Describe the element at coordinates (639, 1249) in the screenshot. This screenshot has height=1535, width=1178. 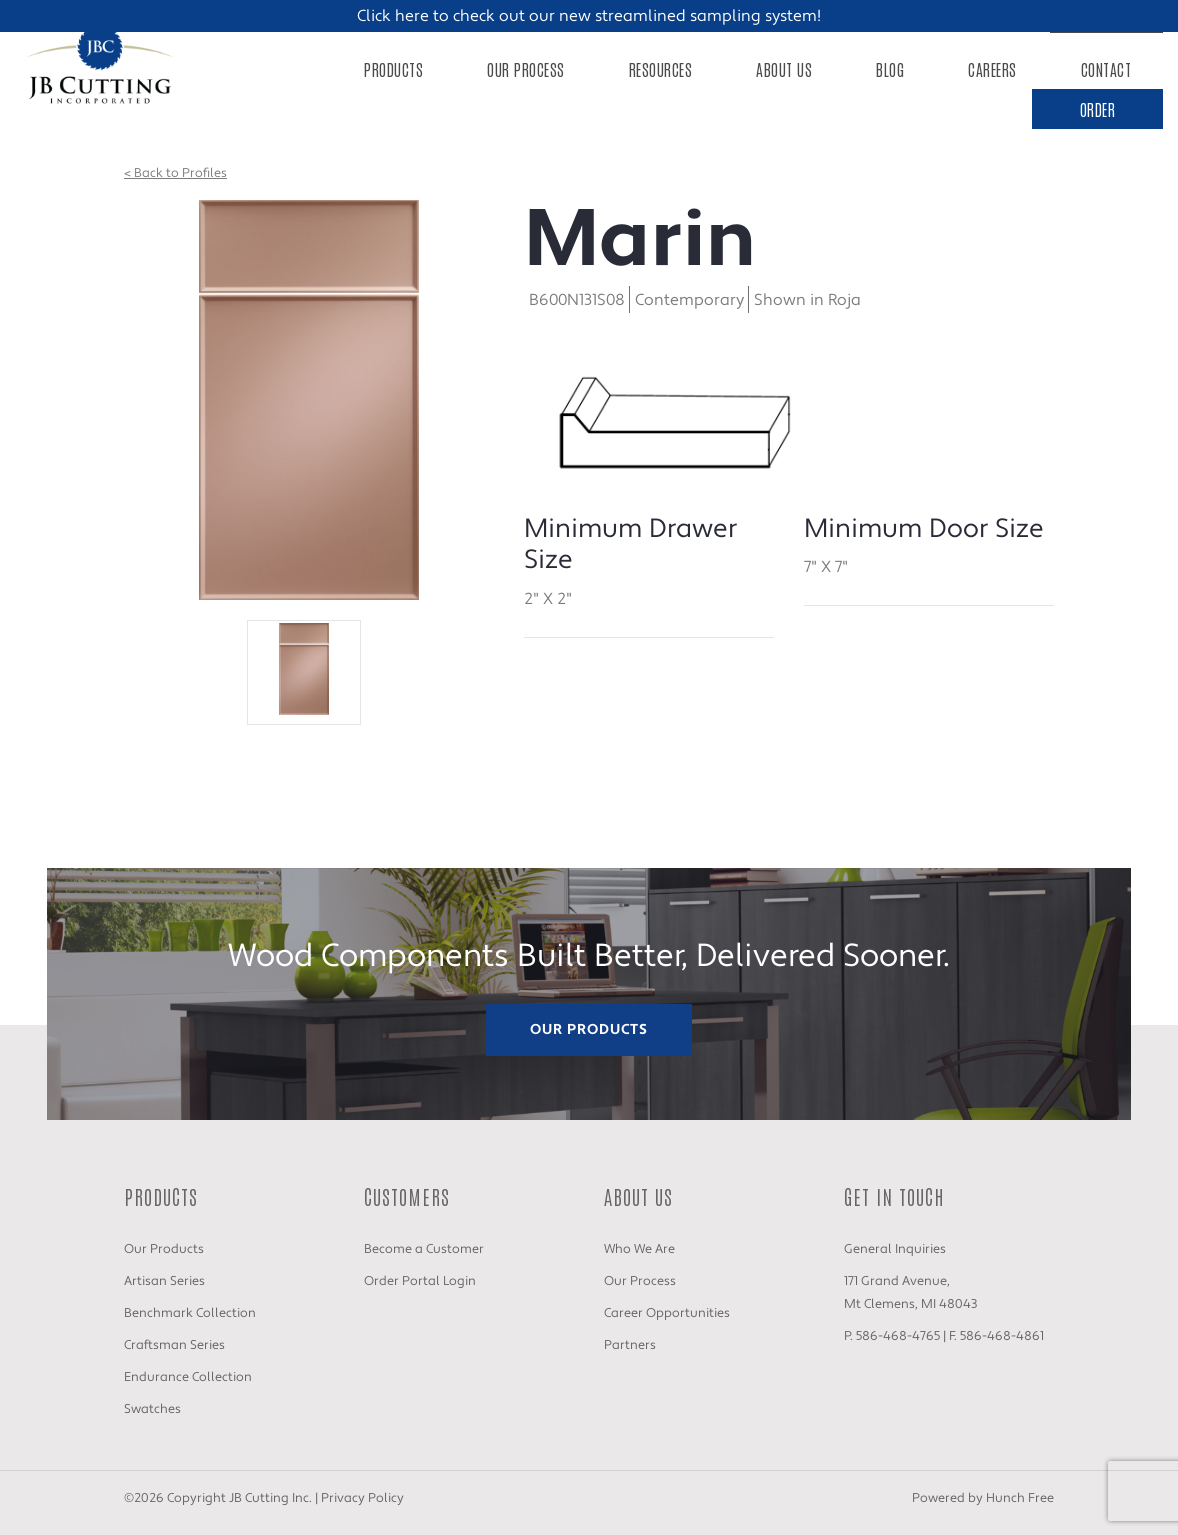
I see `Who We Are` at that location.